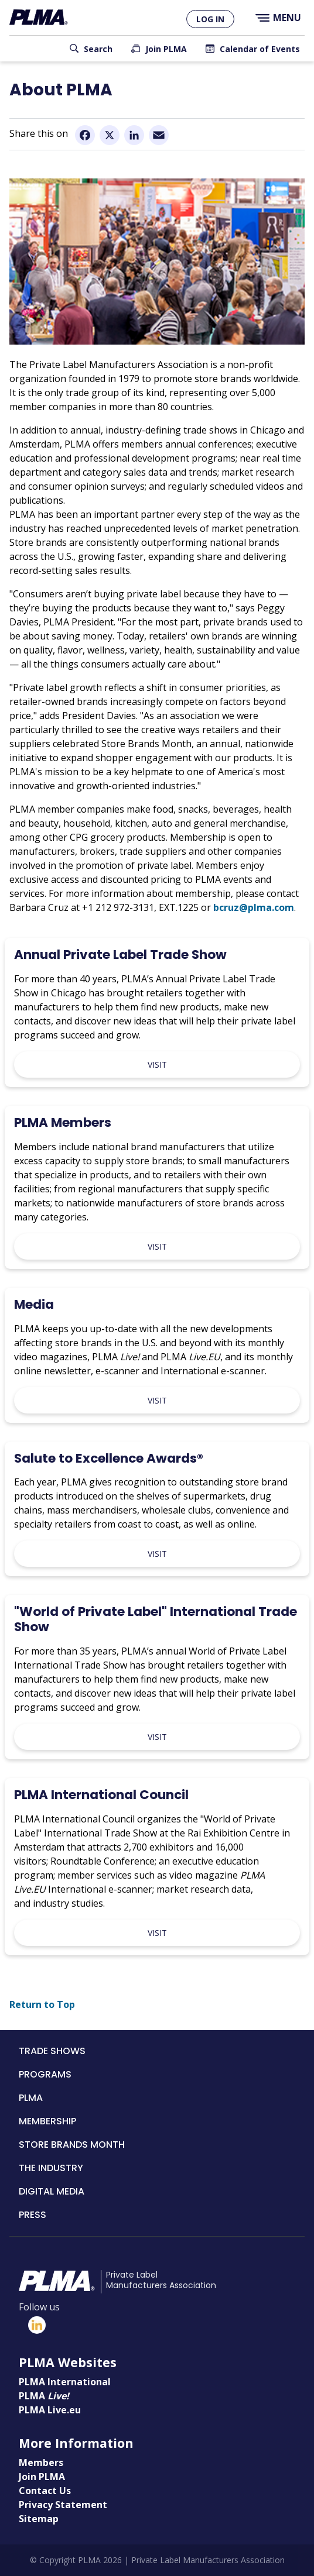  I want to click on Membership, so click(47, 2121).